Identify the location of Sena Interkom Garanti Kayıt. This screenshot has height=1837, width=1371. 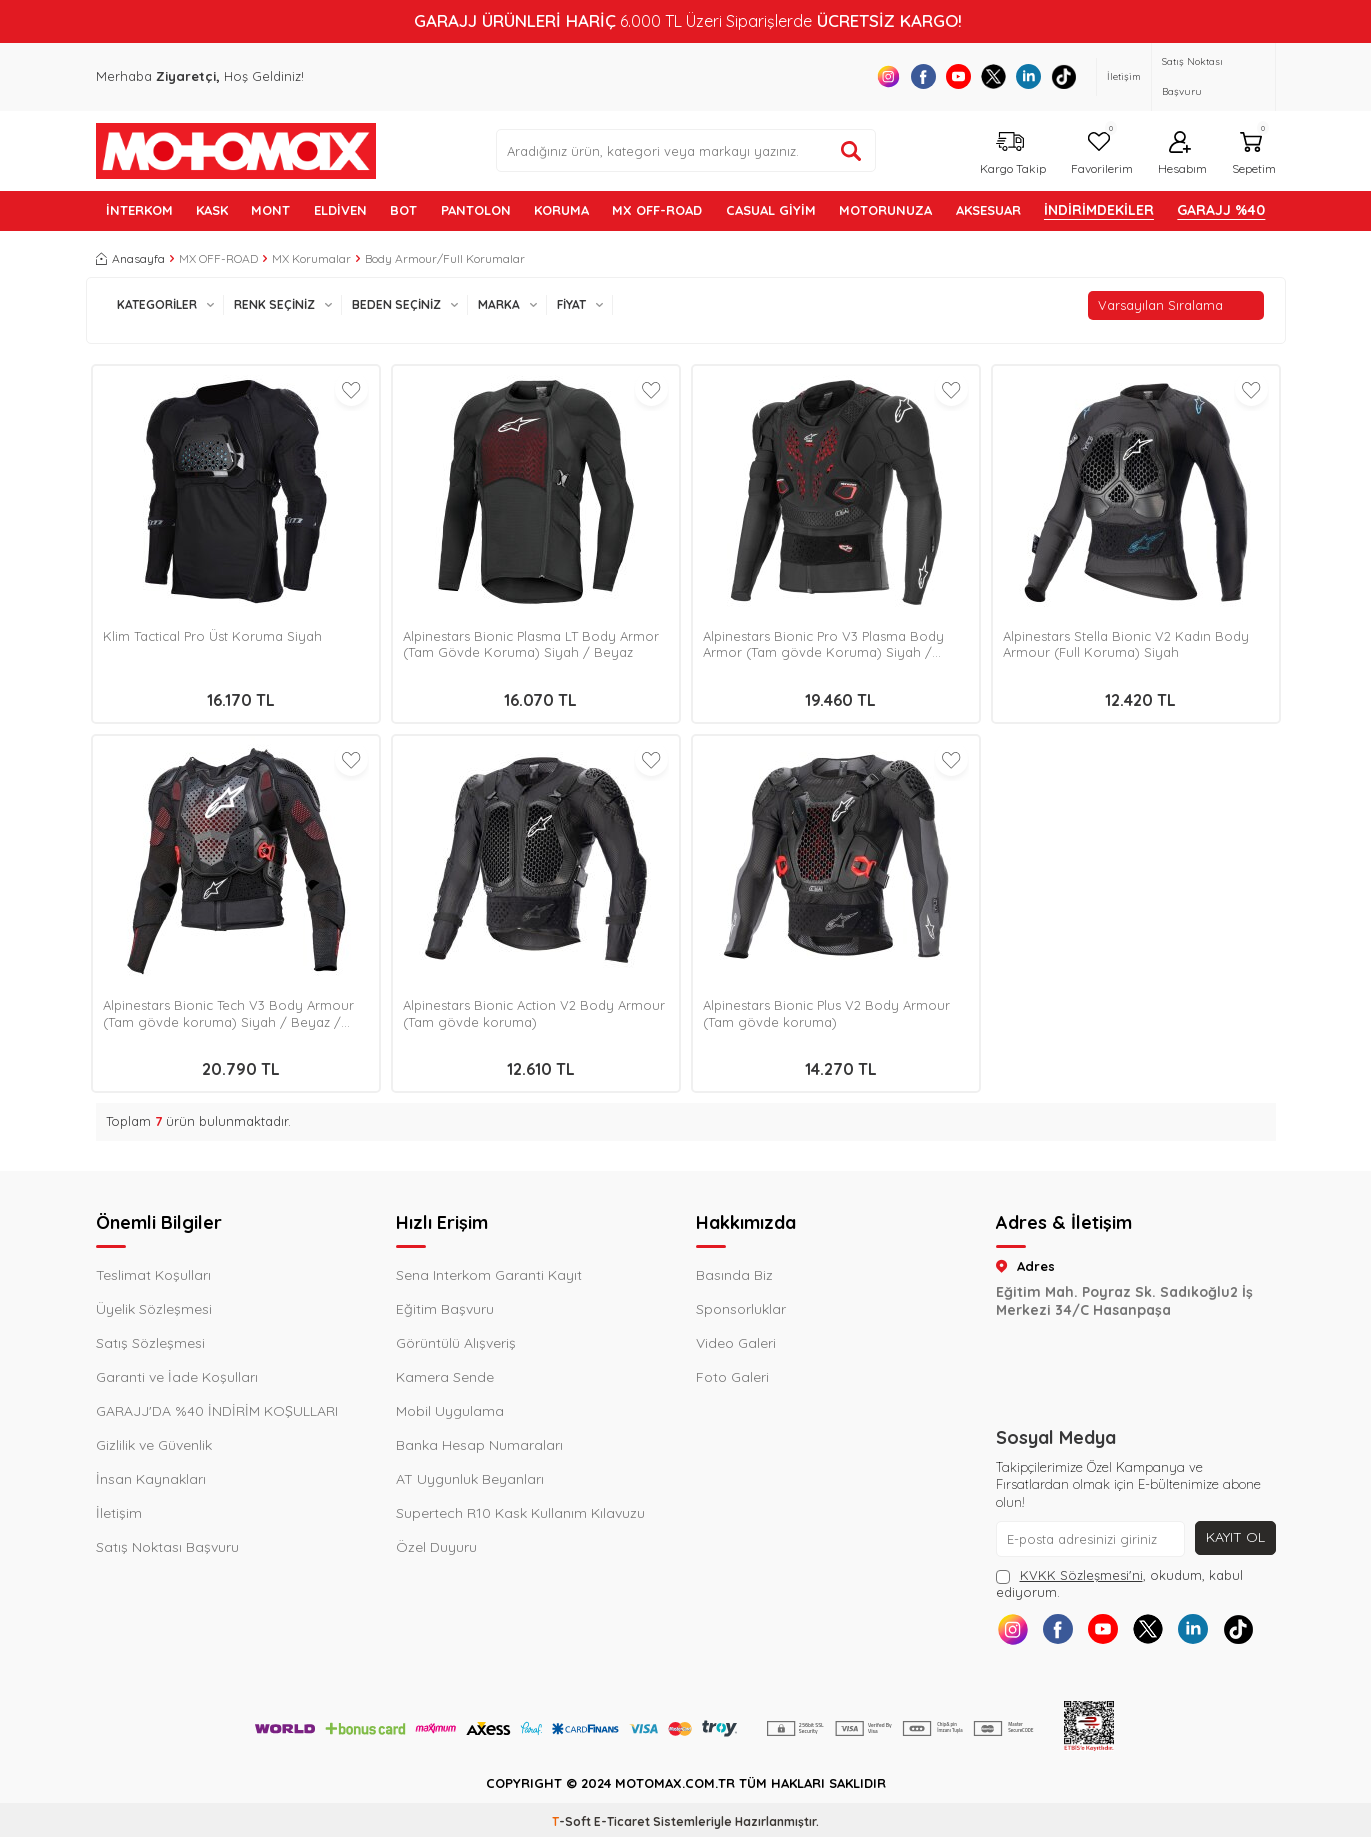
(489, 1275).